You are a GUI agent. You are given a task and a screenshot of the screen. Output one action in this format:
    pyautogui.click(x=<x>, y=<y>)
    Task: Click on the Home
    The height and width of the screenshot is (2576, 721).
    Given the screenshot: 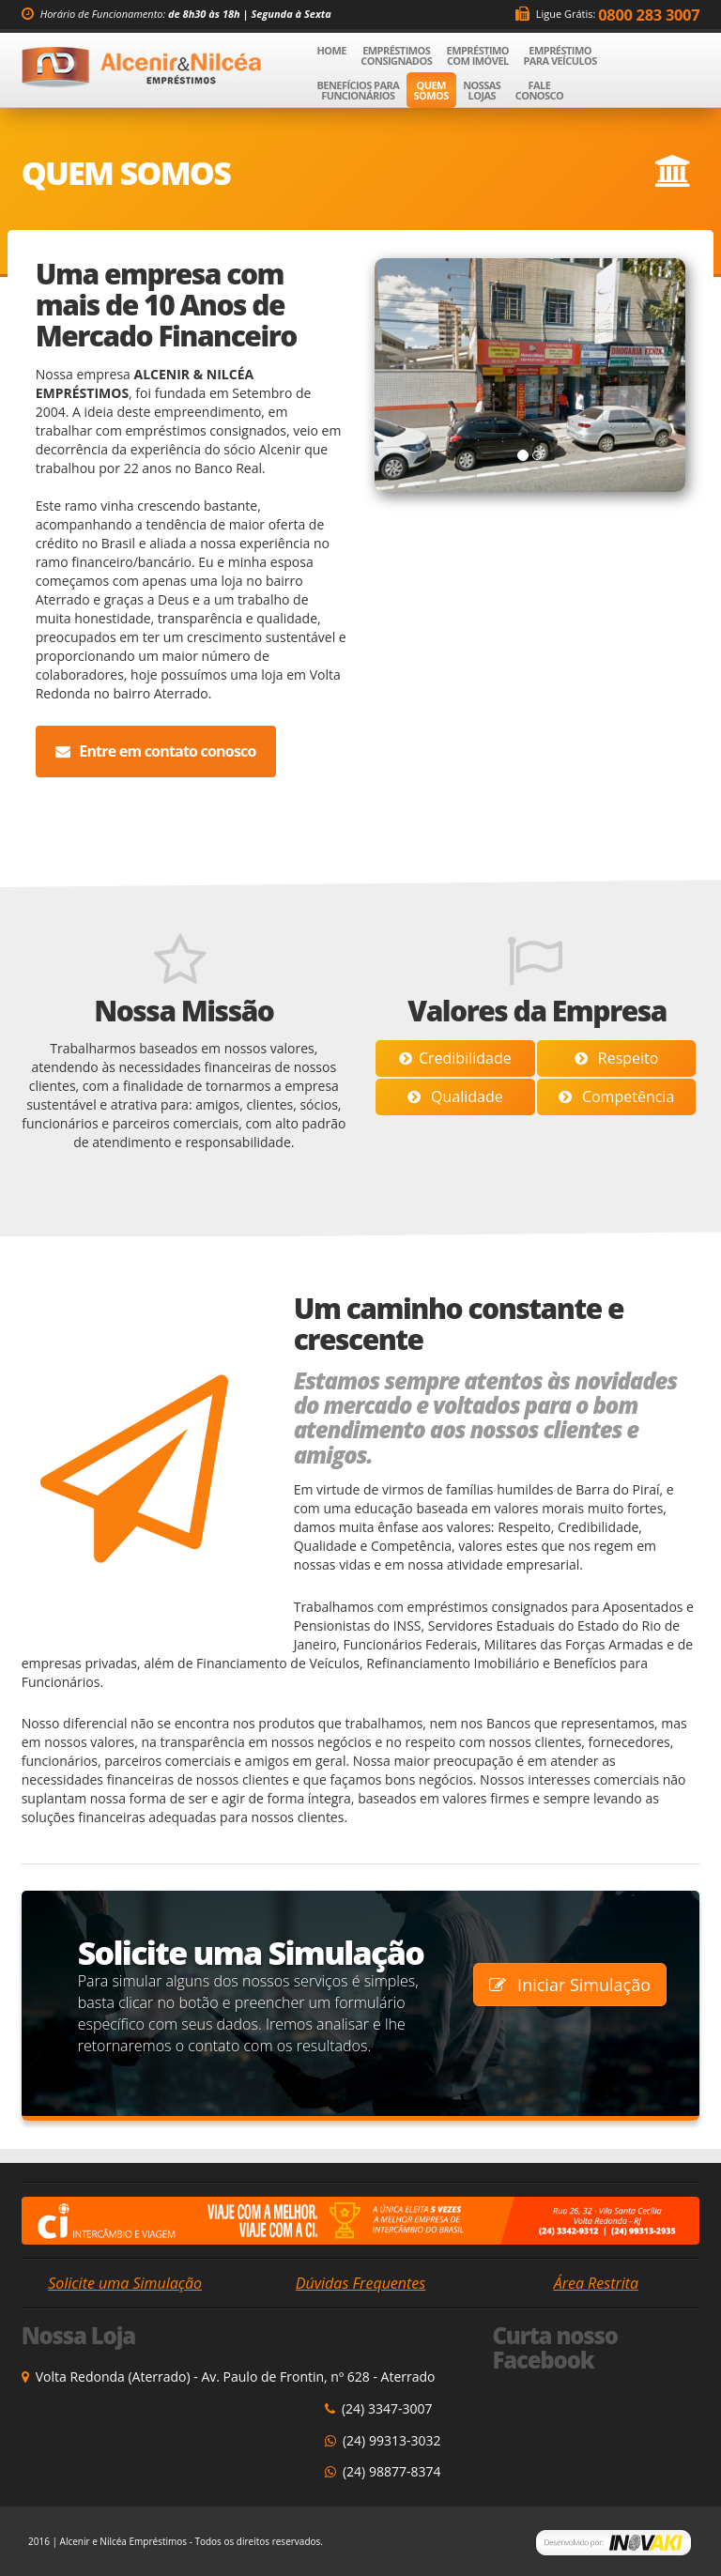 What is the action you would take?
    pyautogui.click(x=334, y=49)
    